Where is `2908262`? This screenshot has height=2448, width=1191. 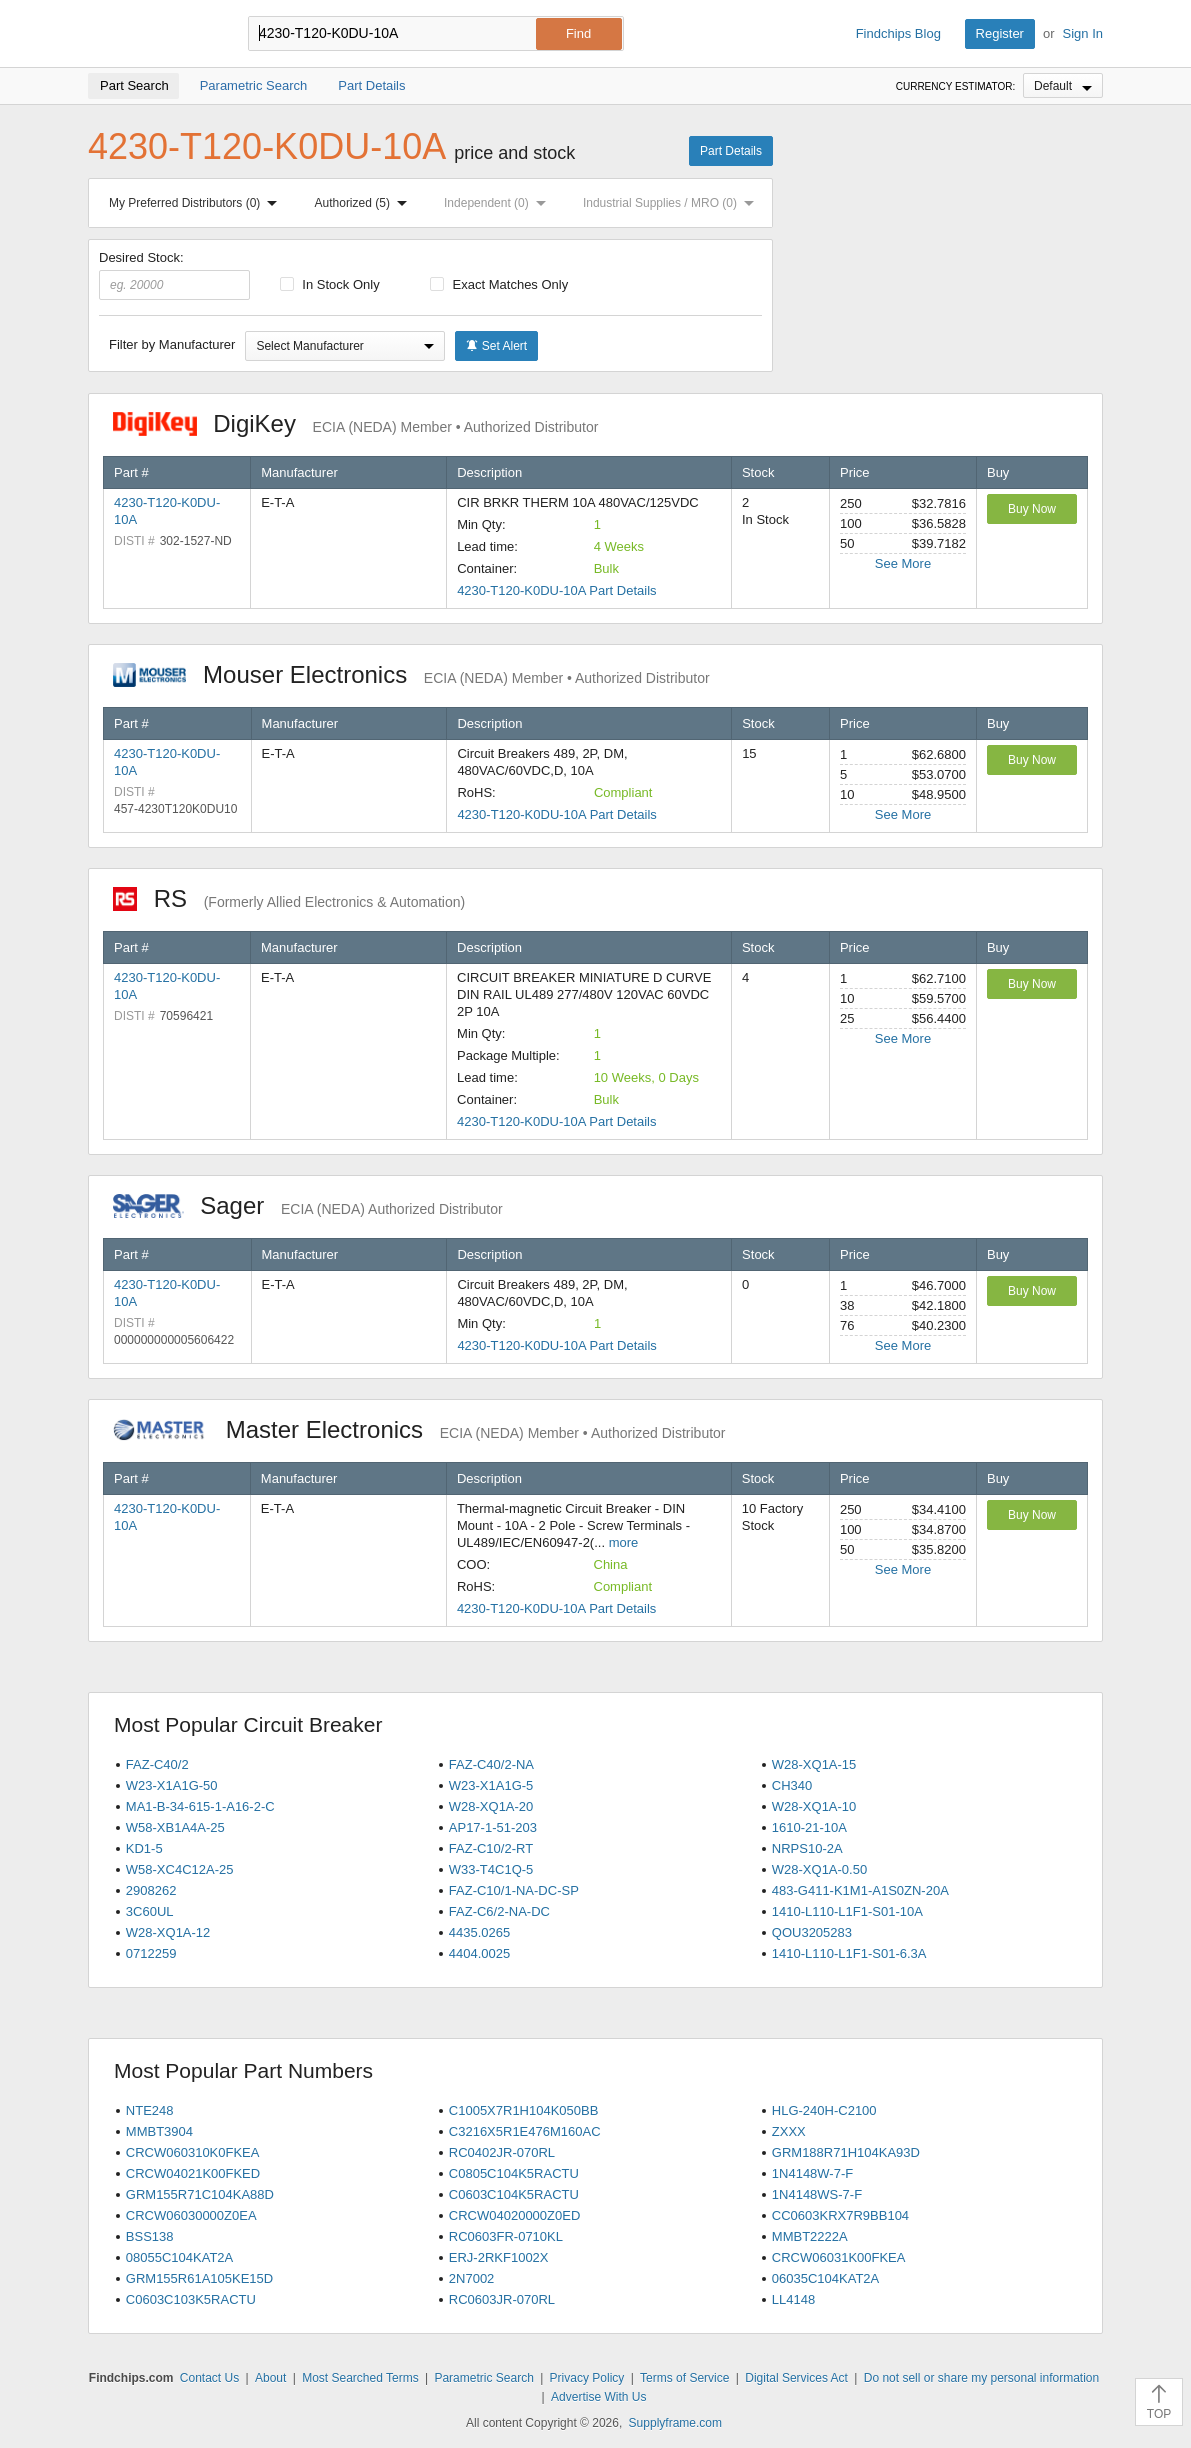 2908262 is located at coordinates (151, 1890).